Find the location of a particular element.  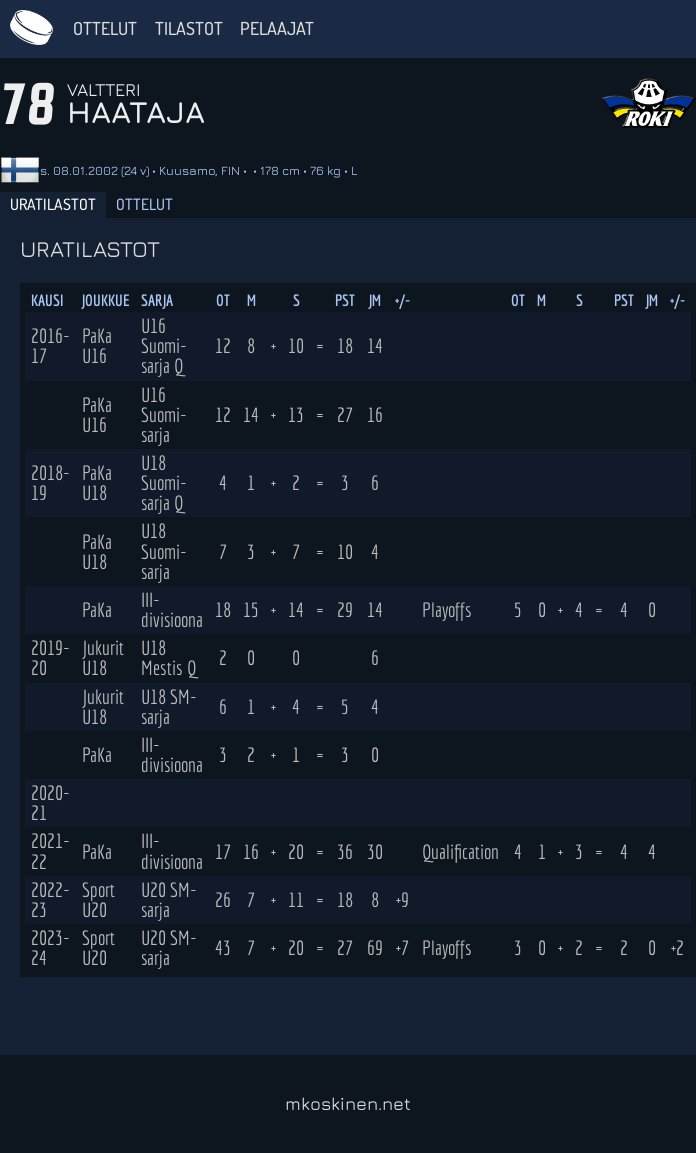

Pelaajat is located at coordinates (277, 28).